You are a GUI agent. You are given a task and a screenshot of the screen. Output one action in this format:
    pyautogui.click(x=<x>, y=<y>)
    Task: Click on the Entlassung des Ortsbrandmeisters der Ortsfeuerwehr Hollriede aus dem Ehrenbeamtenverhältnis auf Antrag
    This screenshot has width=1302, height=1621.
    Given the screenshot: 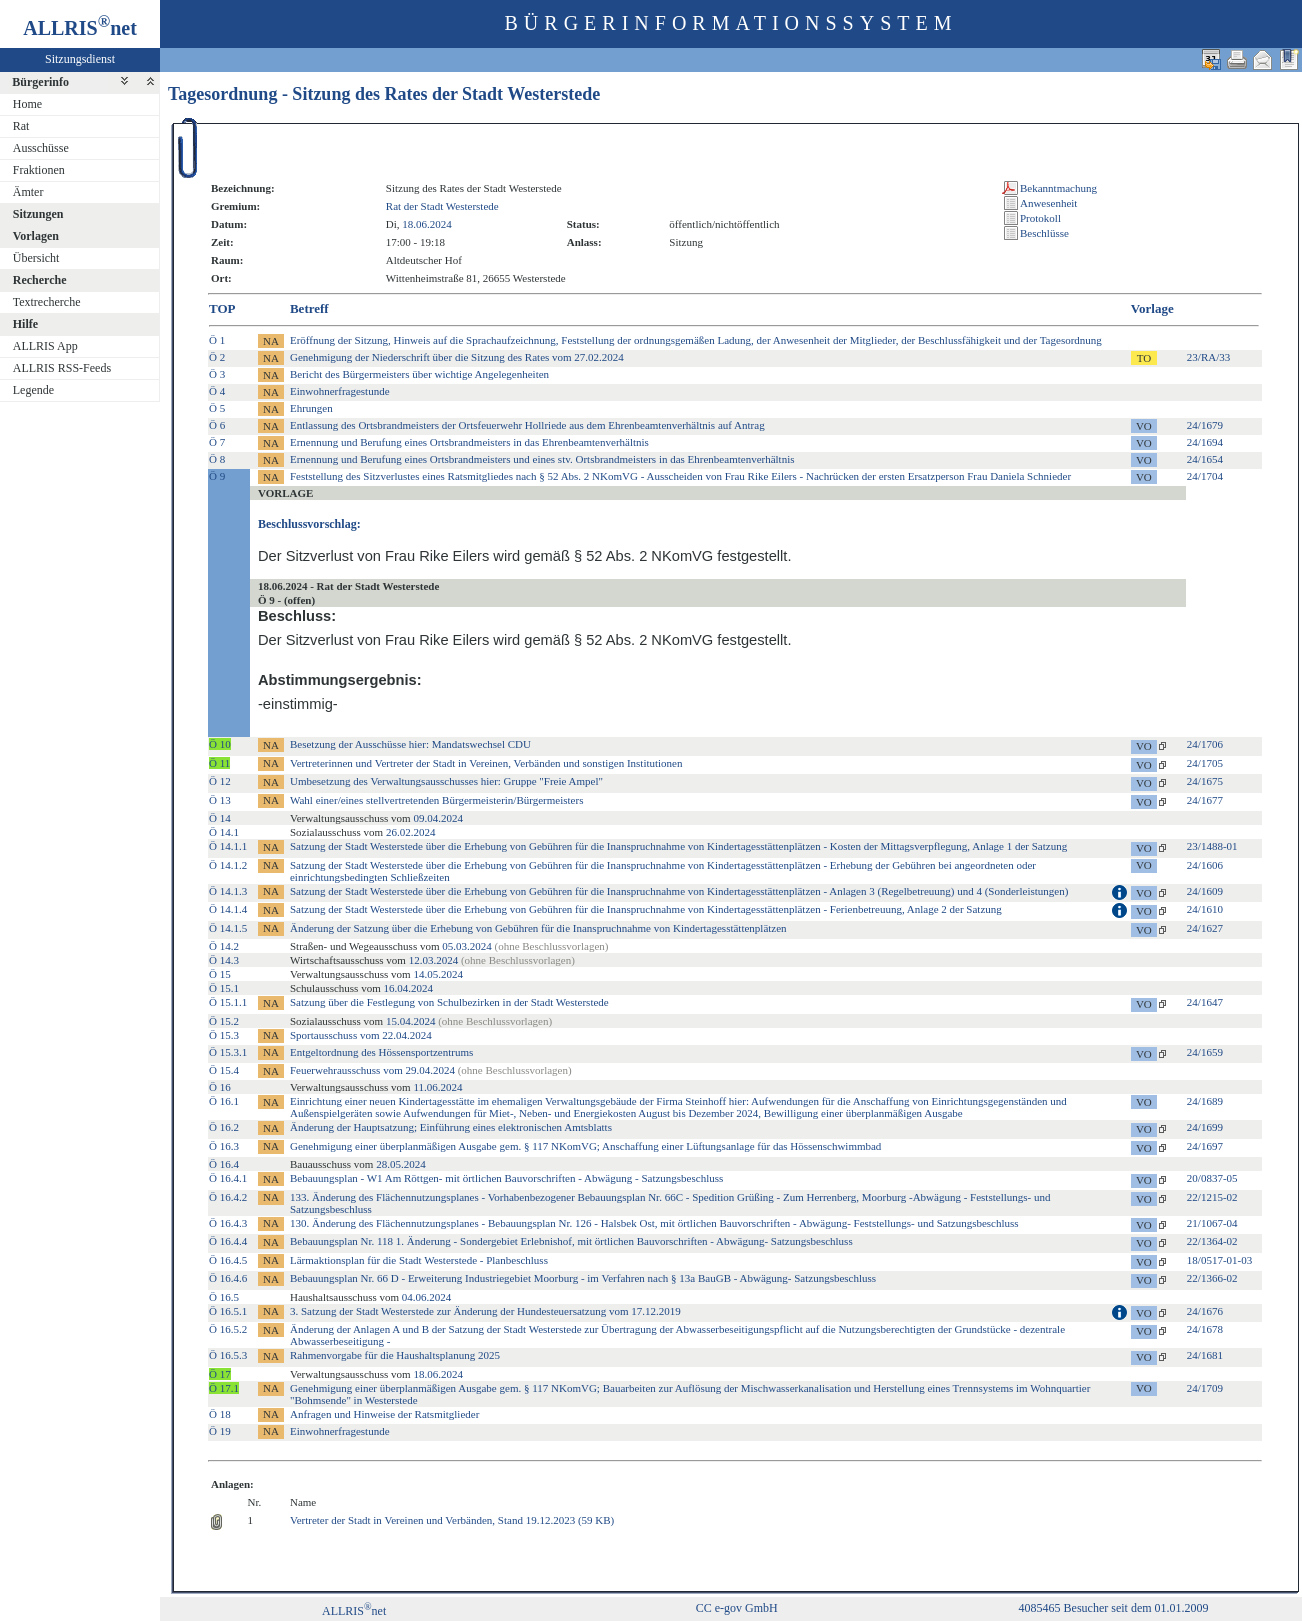 What is the action you would take?
    pyautogui.click(x=527, y=425)
    